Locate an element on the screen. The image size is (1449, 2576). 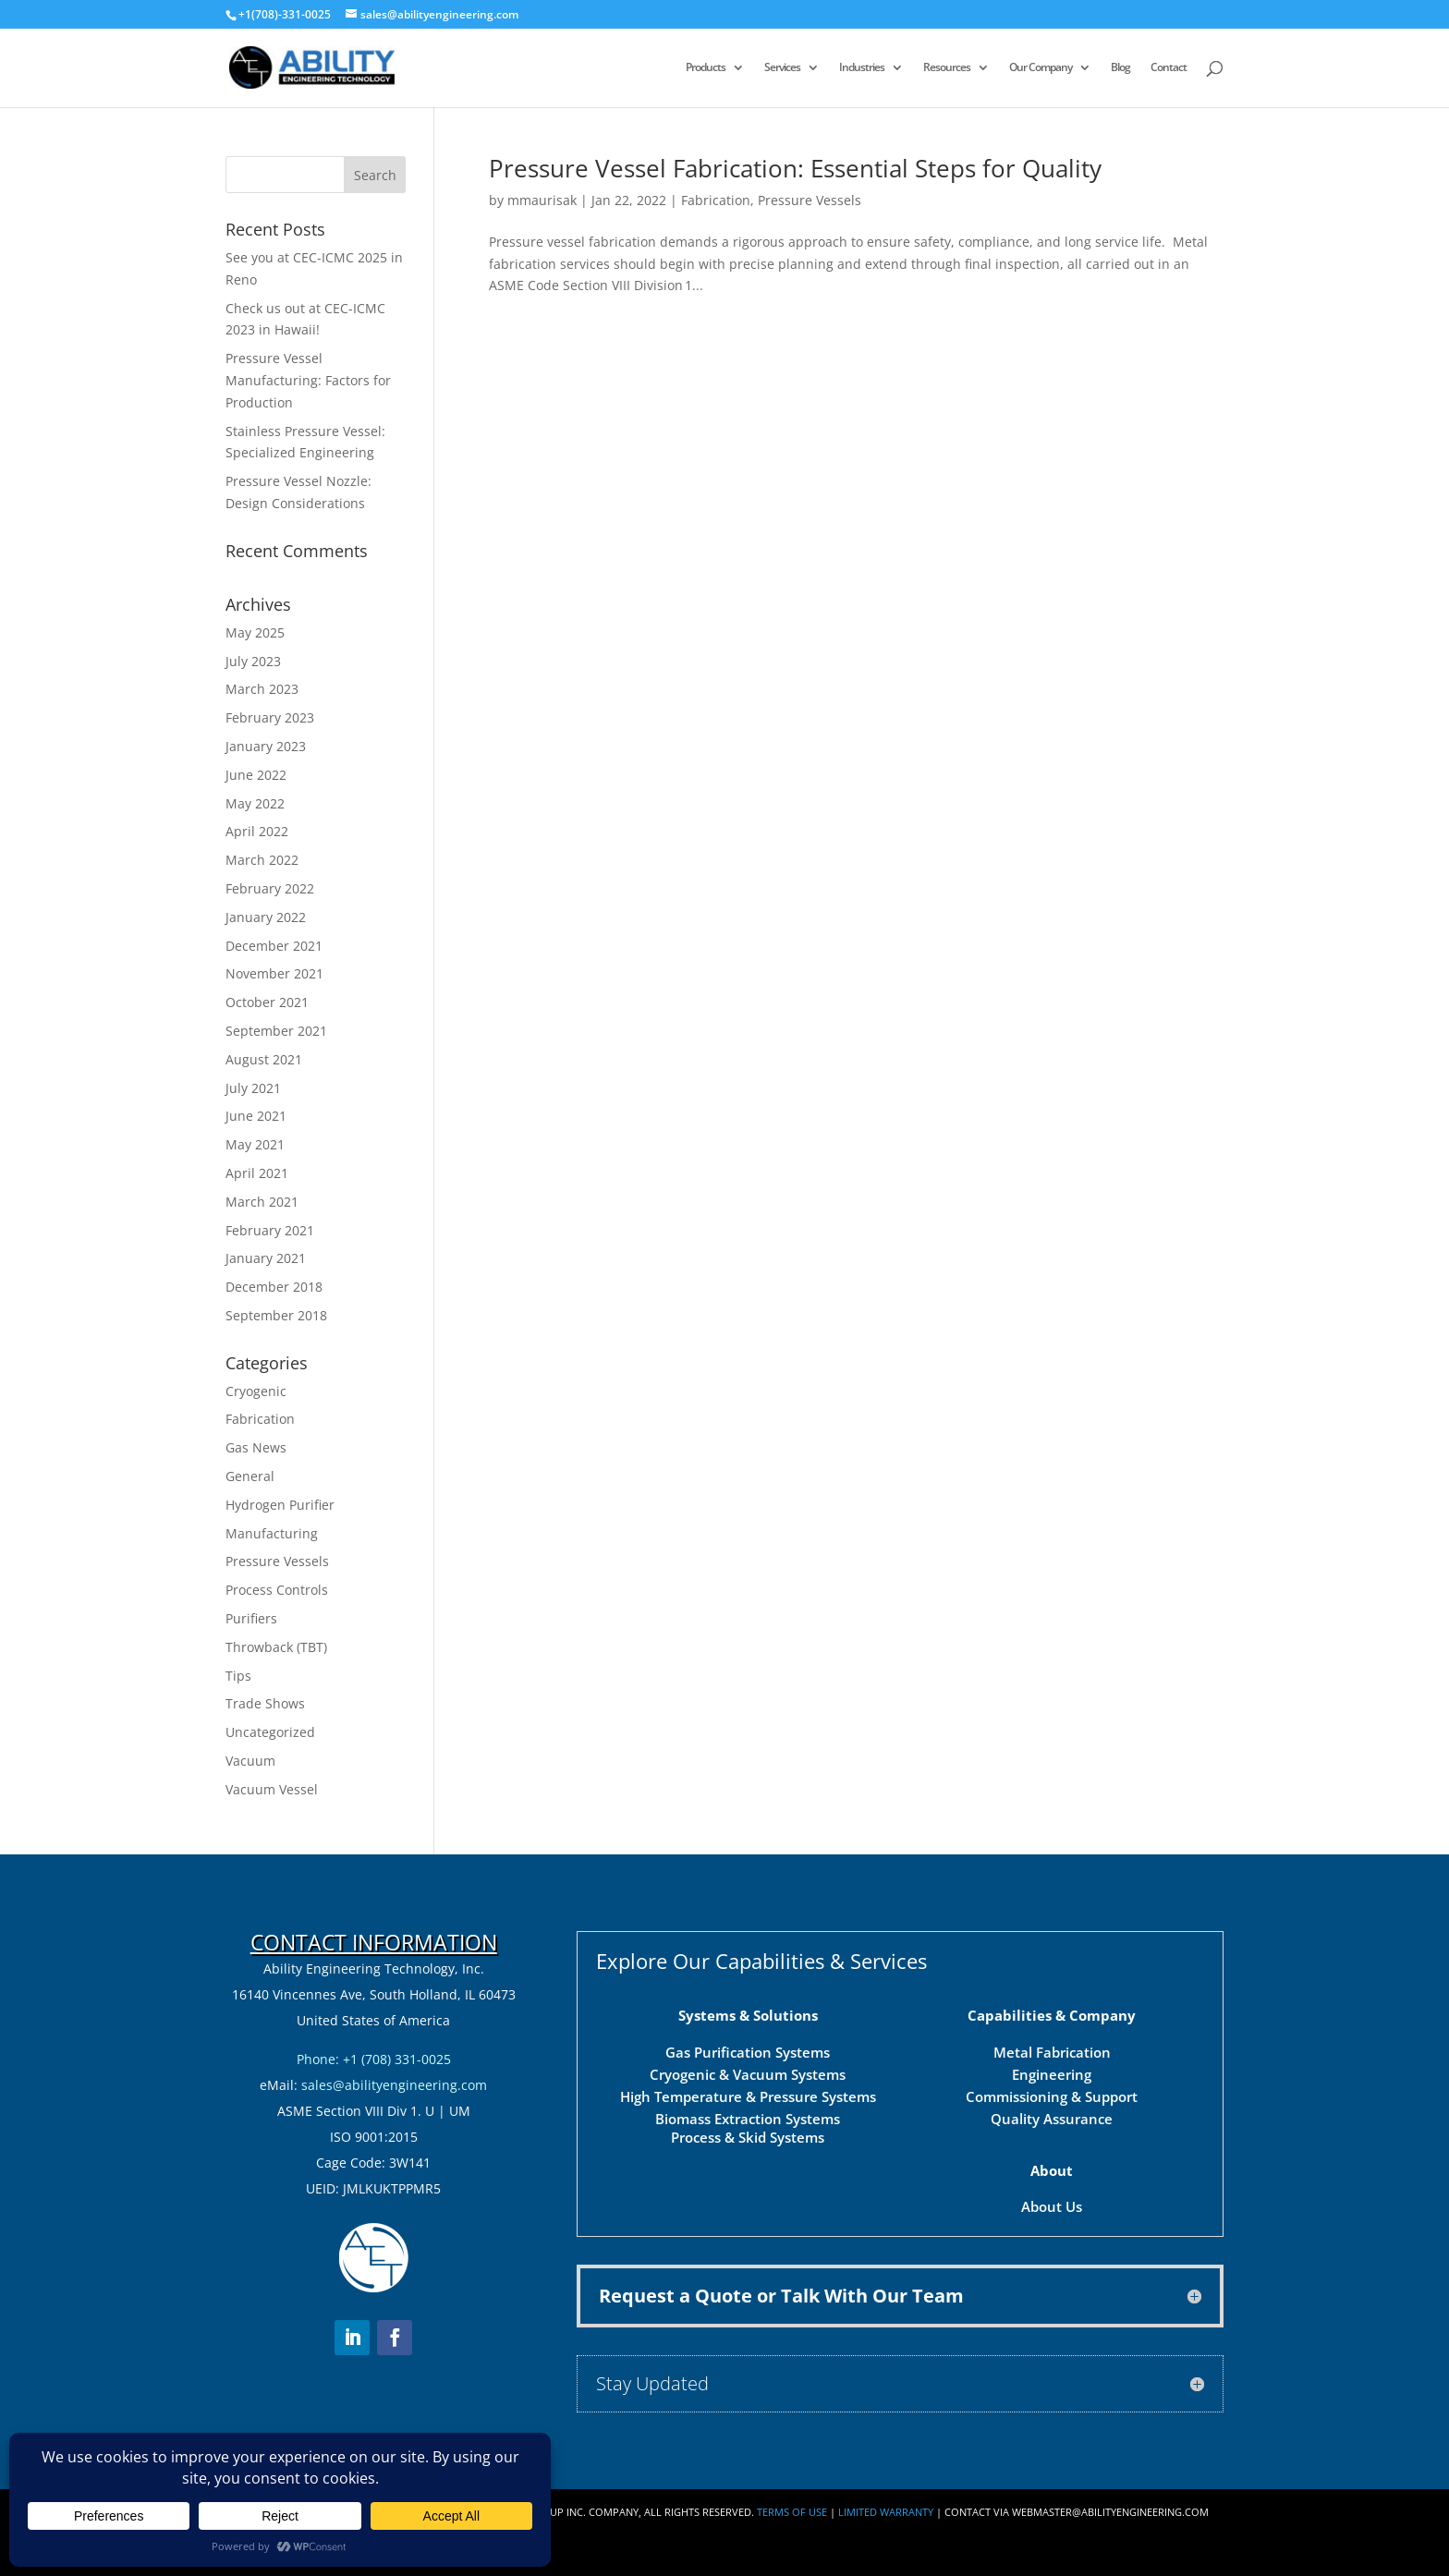
Throwback (TBT) is located at coordinates (276, 1647).